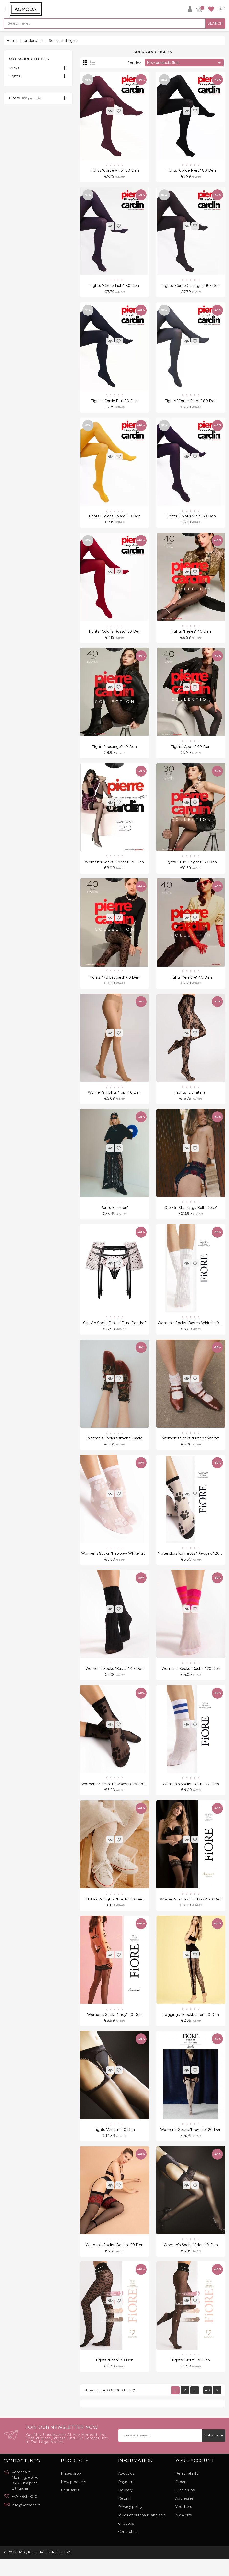 The height and width of the screenshot is (2576, 229). Describe the element at coordinates (125, 2507) in the screenshot. I see `Delivery` at that location.